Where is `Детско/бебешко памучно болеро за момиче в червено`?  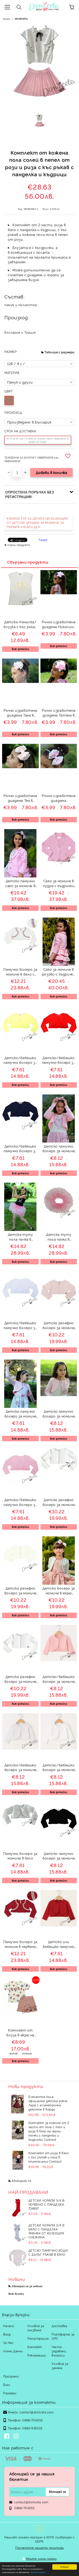 Детско/бебешко памучно болеро за момиче в червено is located at coordinates (58, 1060).